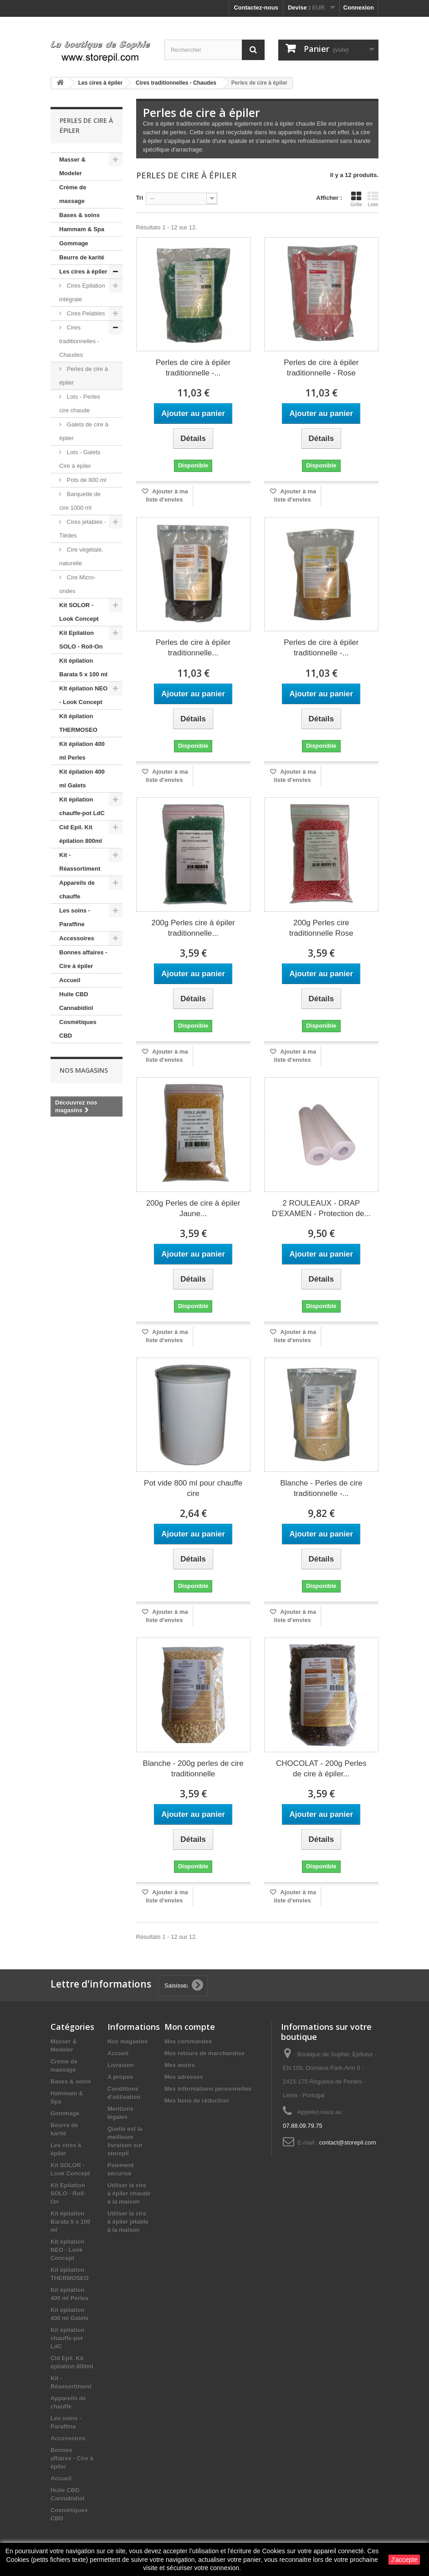 The image size is (429, 2576). Describe the element at coordinates (82, 806) in the screenshot. I see `Kit épilation chauffe-pot LdC` at that location.